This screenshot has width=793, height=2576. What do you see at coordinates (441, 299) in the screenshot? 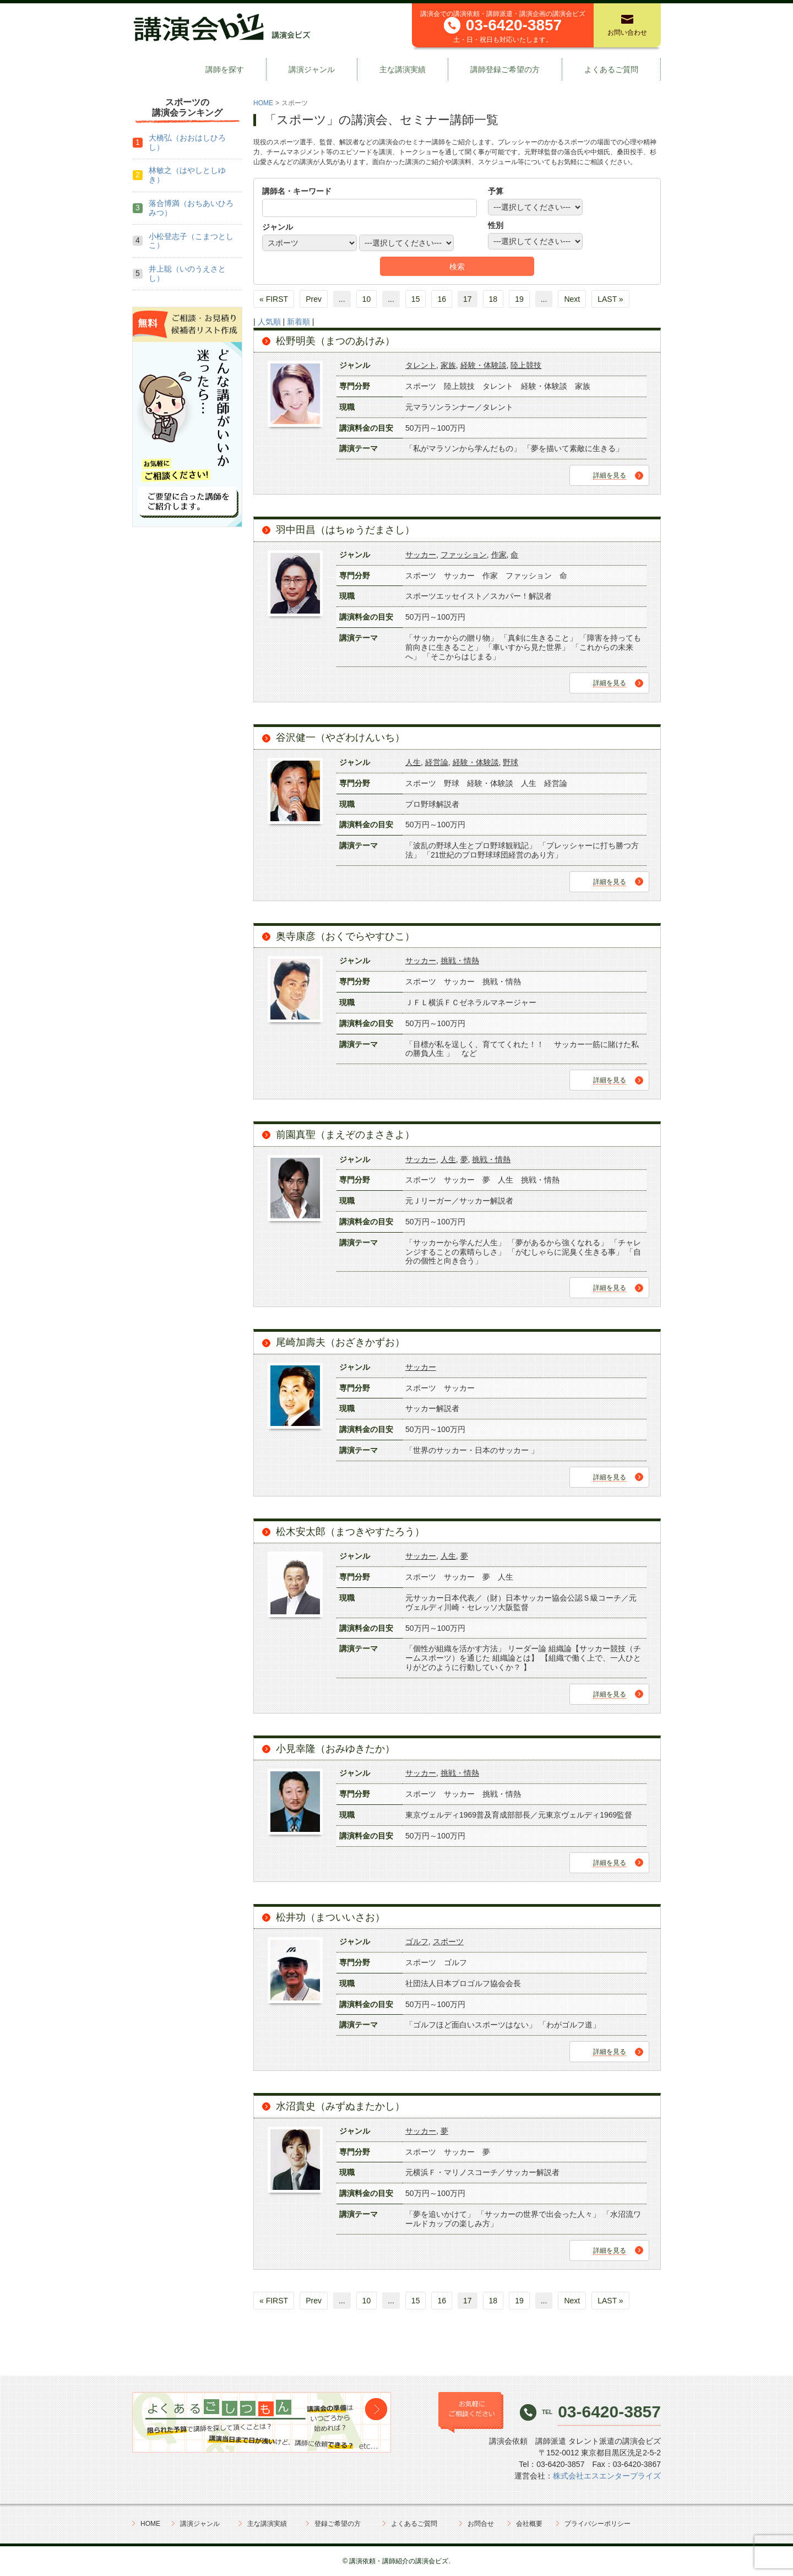
I see `16` at bounding box center [441, 299].